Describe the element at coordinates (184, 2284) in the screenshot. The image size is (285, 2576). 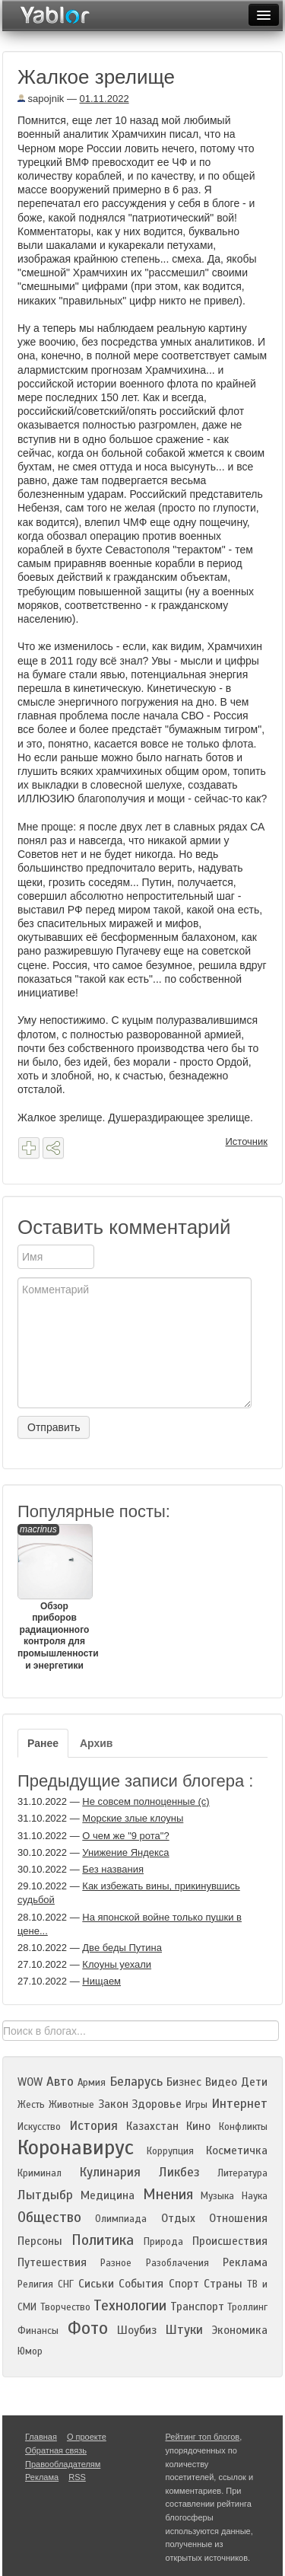
I see `Спорт` at that location.